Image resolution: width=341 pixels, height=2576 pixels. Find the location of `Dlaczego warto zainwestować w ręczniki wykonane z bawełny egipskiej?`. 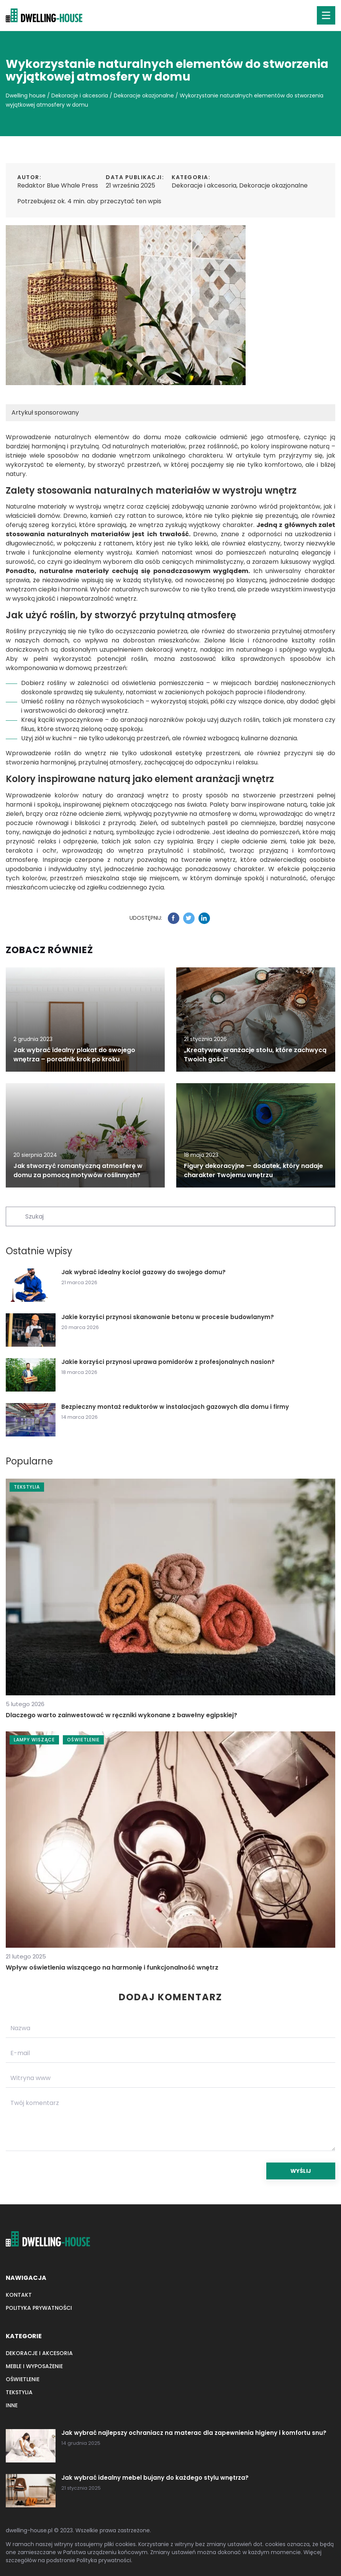

Dlaczego warto zainwestować w ręczniki wykonane z bawełny egipskiej? is located at coordinates (121, 1715).